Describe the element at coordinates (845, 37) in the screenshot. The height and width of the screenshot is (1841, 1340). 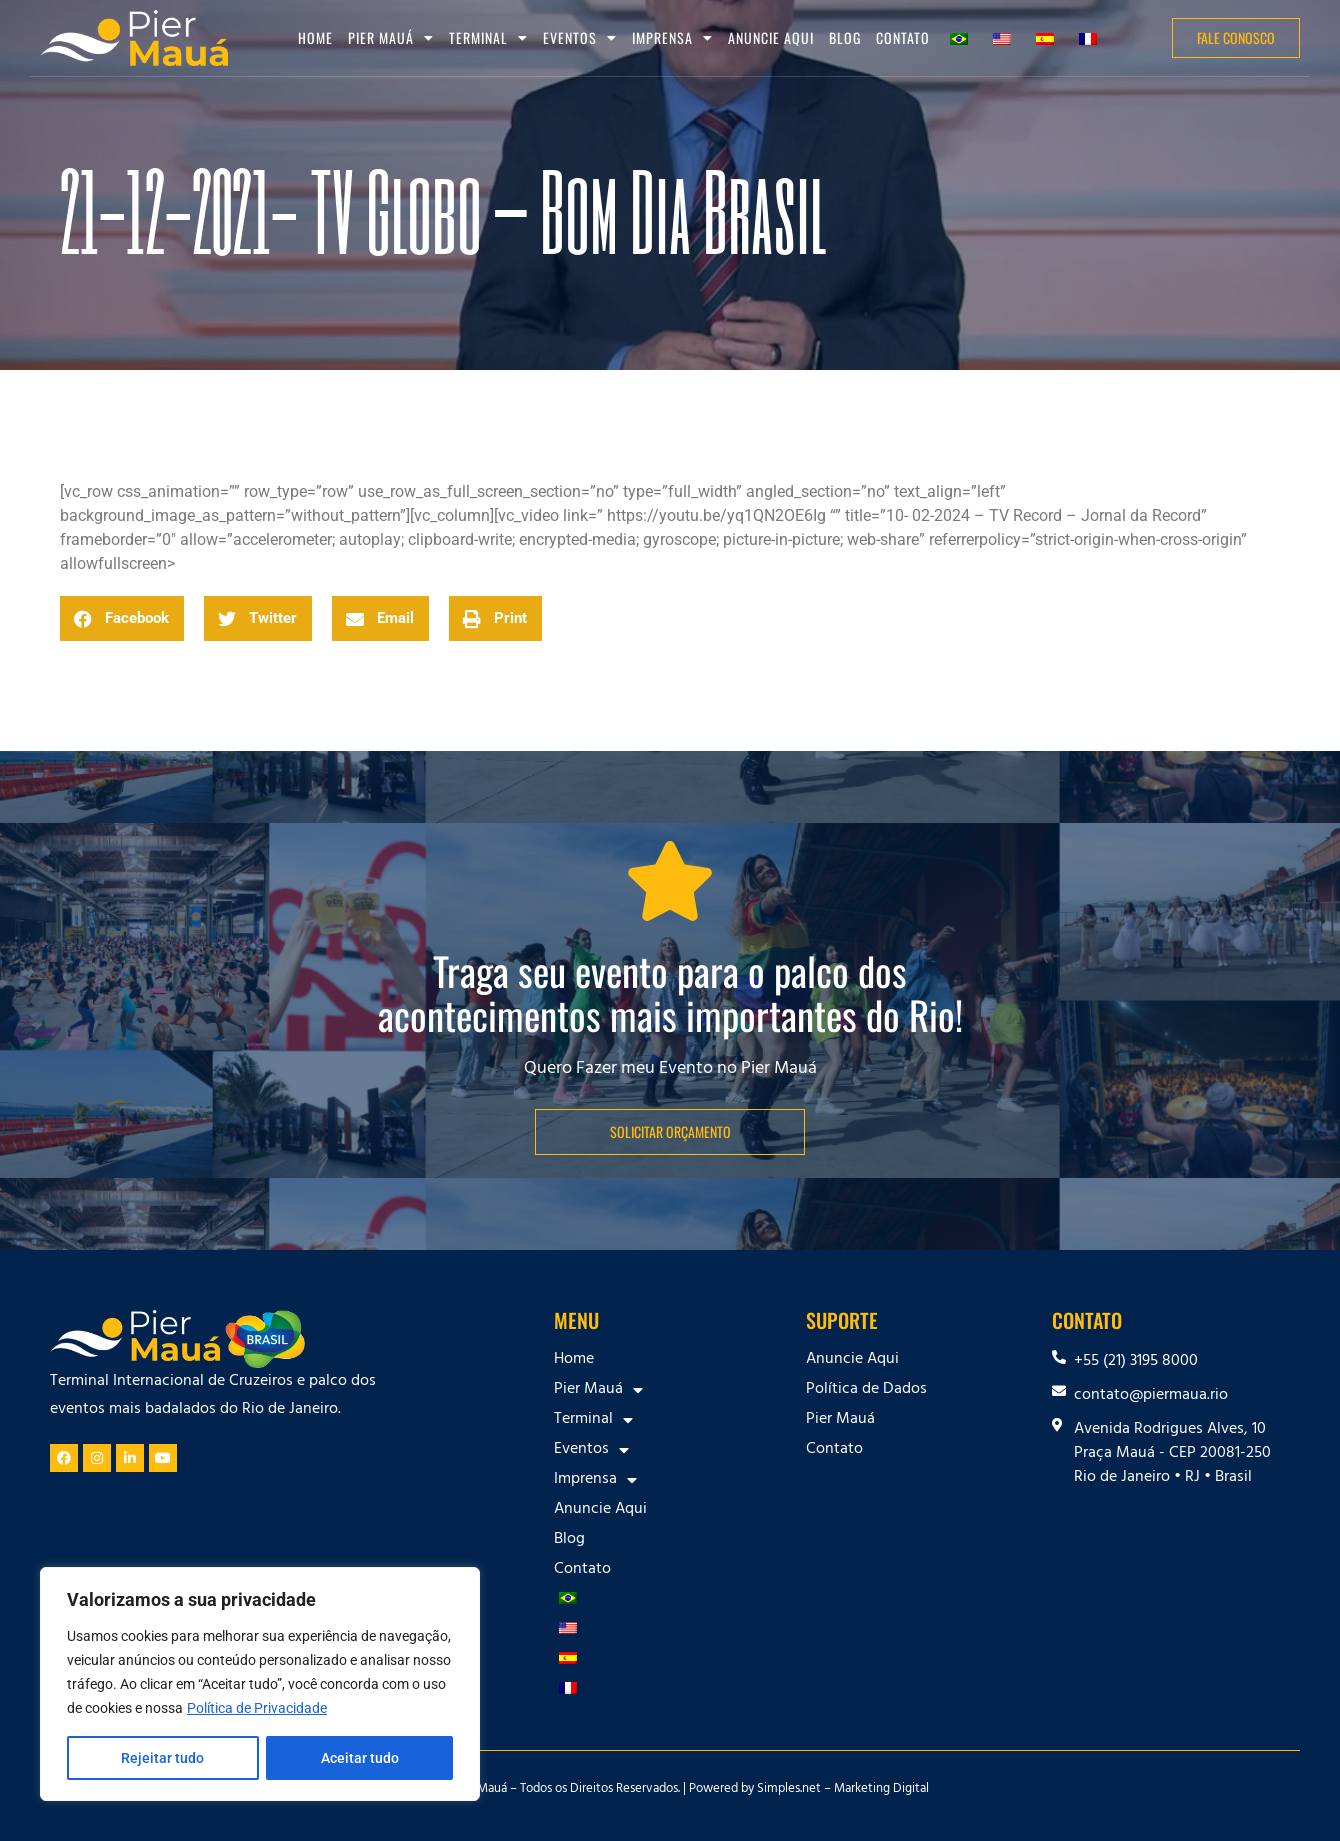
I see `Blog` at that location.